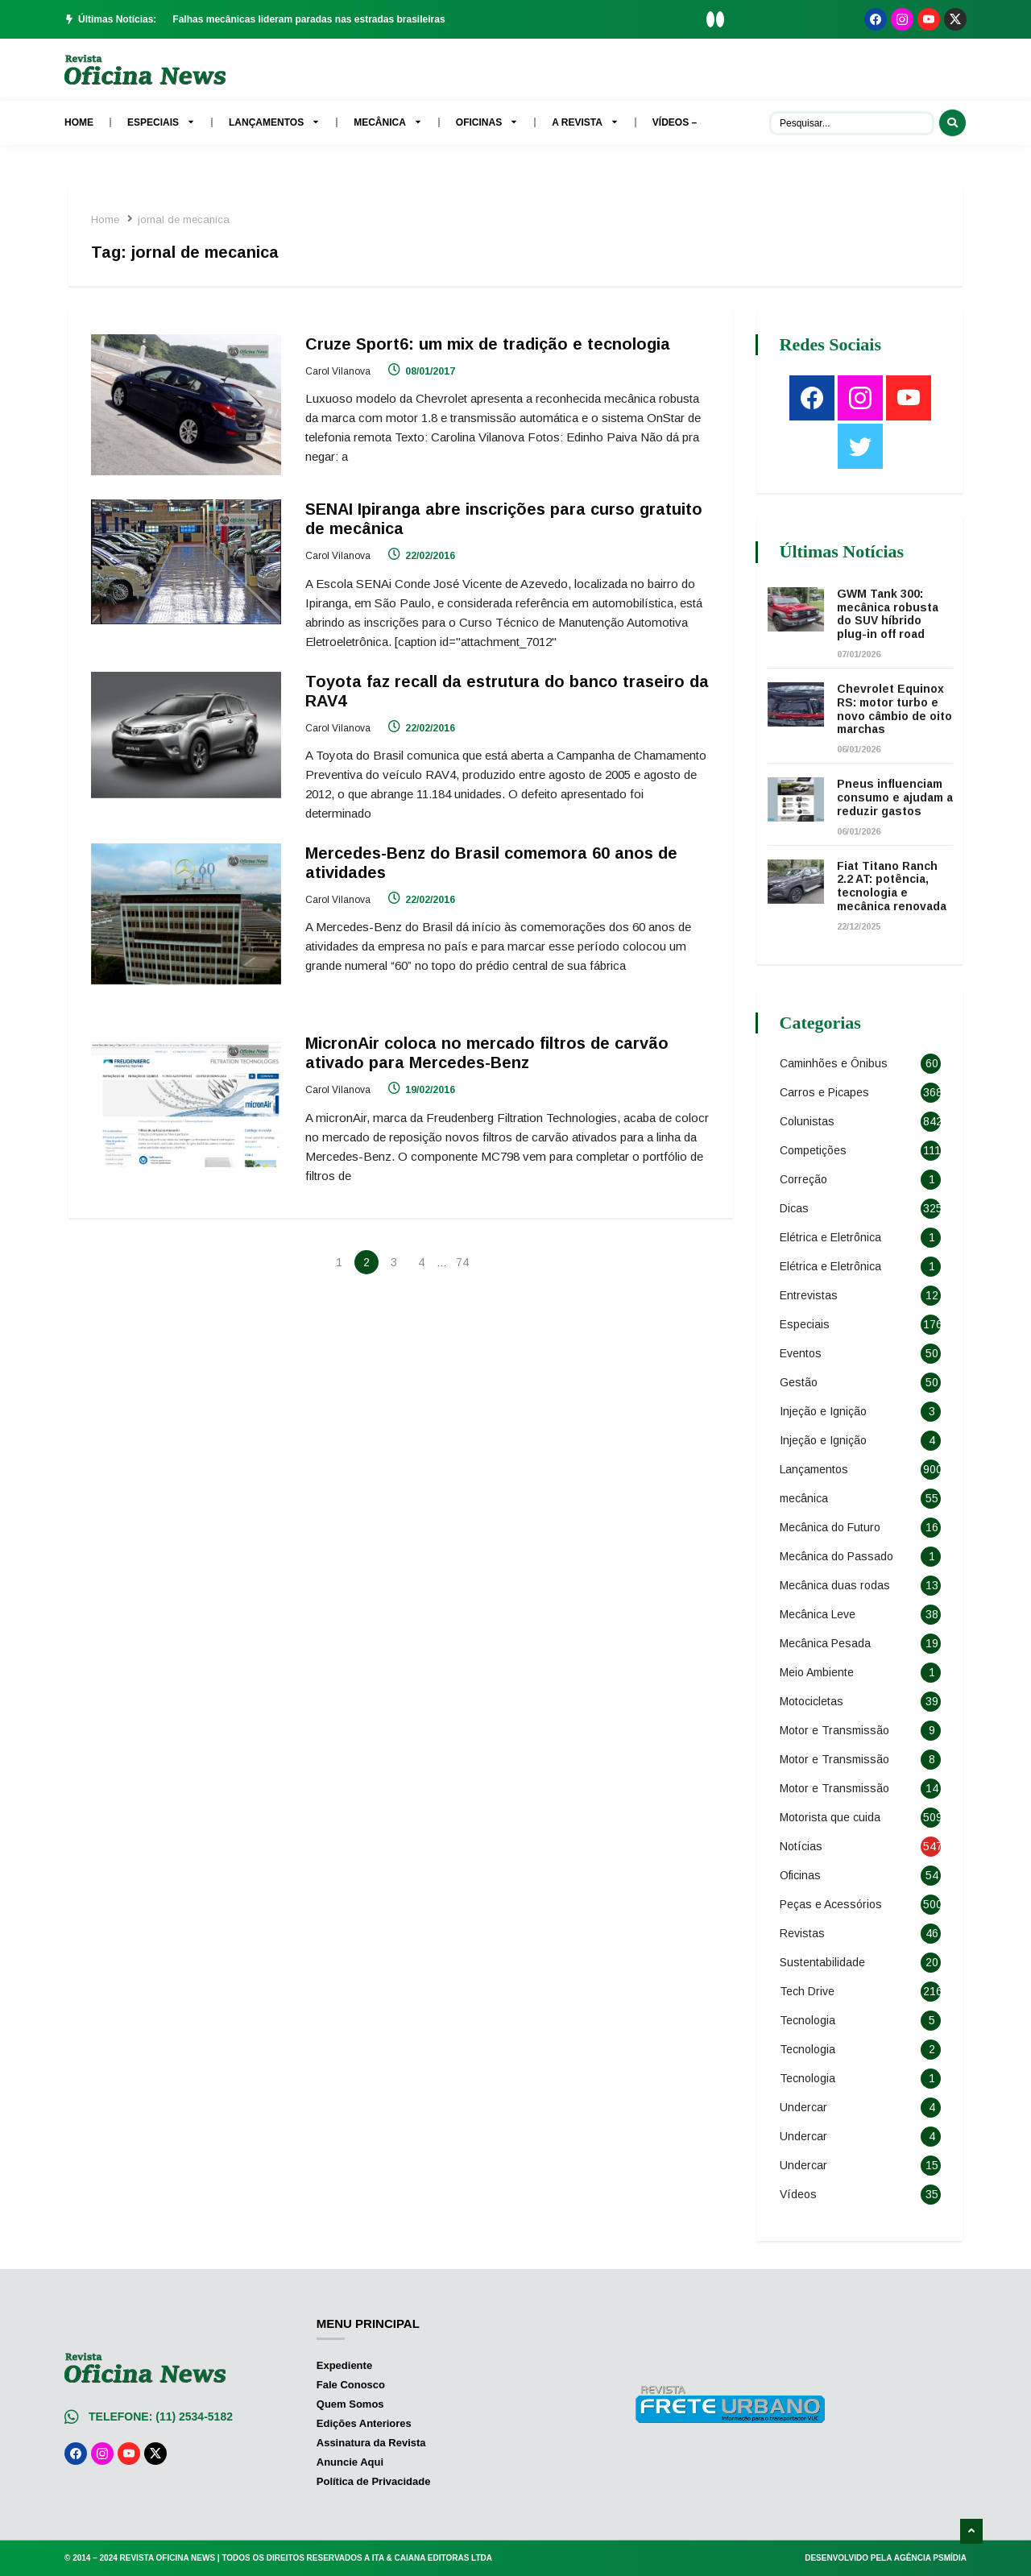 The image size is (1031, 2576). Describe the element at coordinates (809, 2020) in the screenshot. I see `Tecnologia` at that location.